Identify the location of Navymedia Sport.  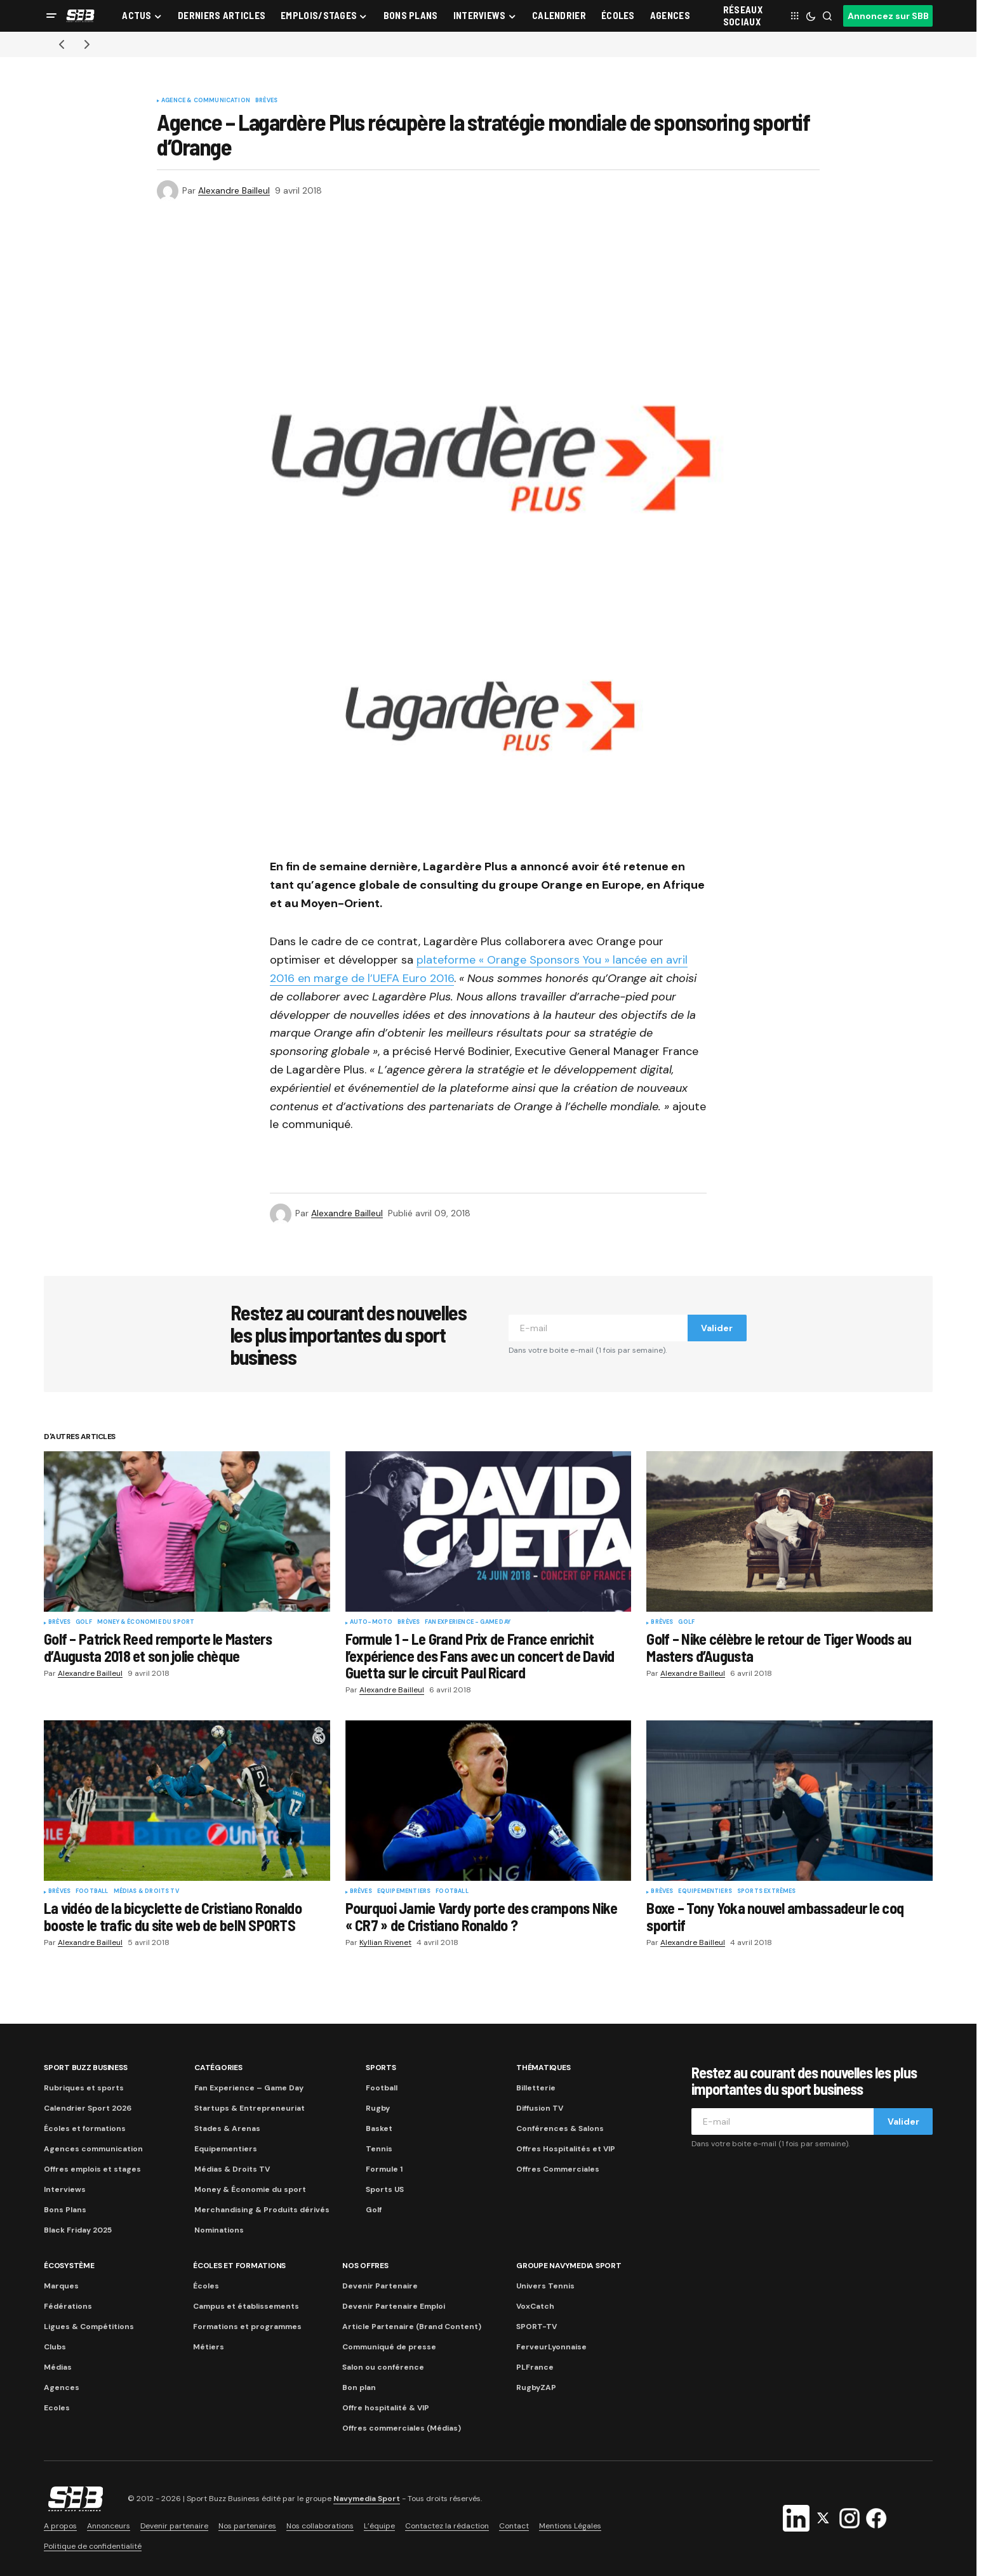
(366, 2498).